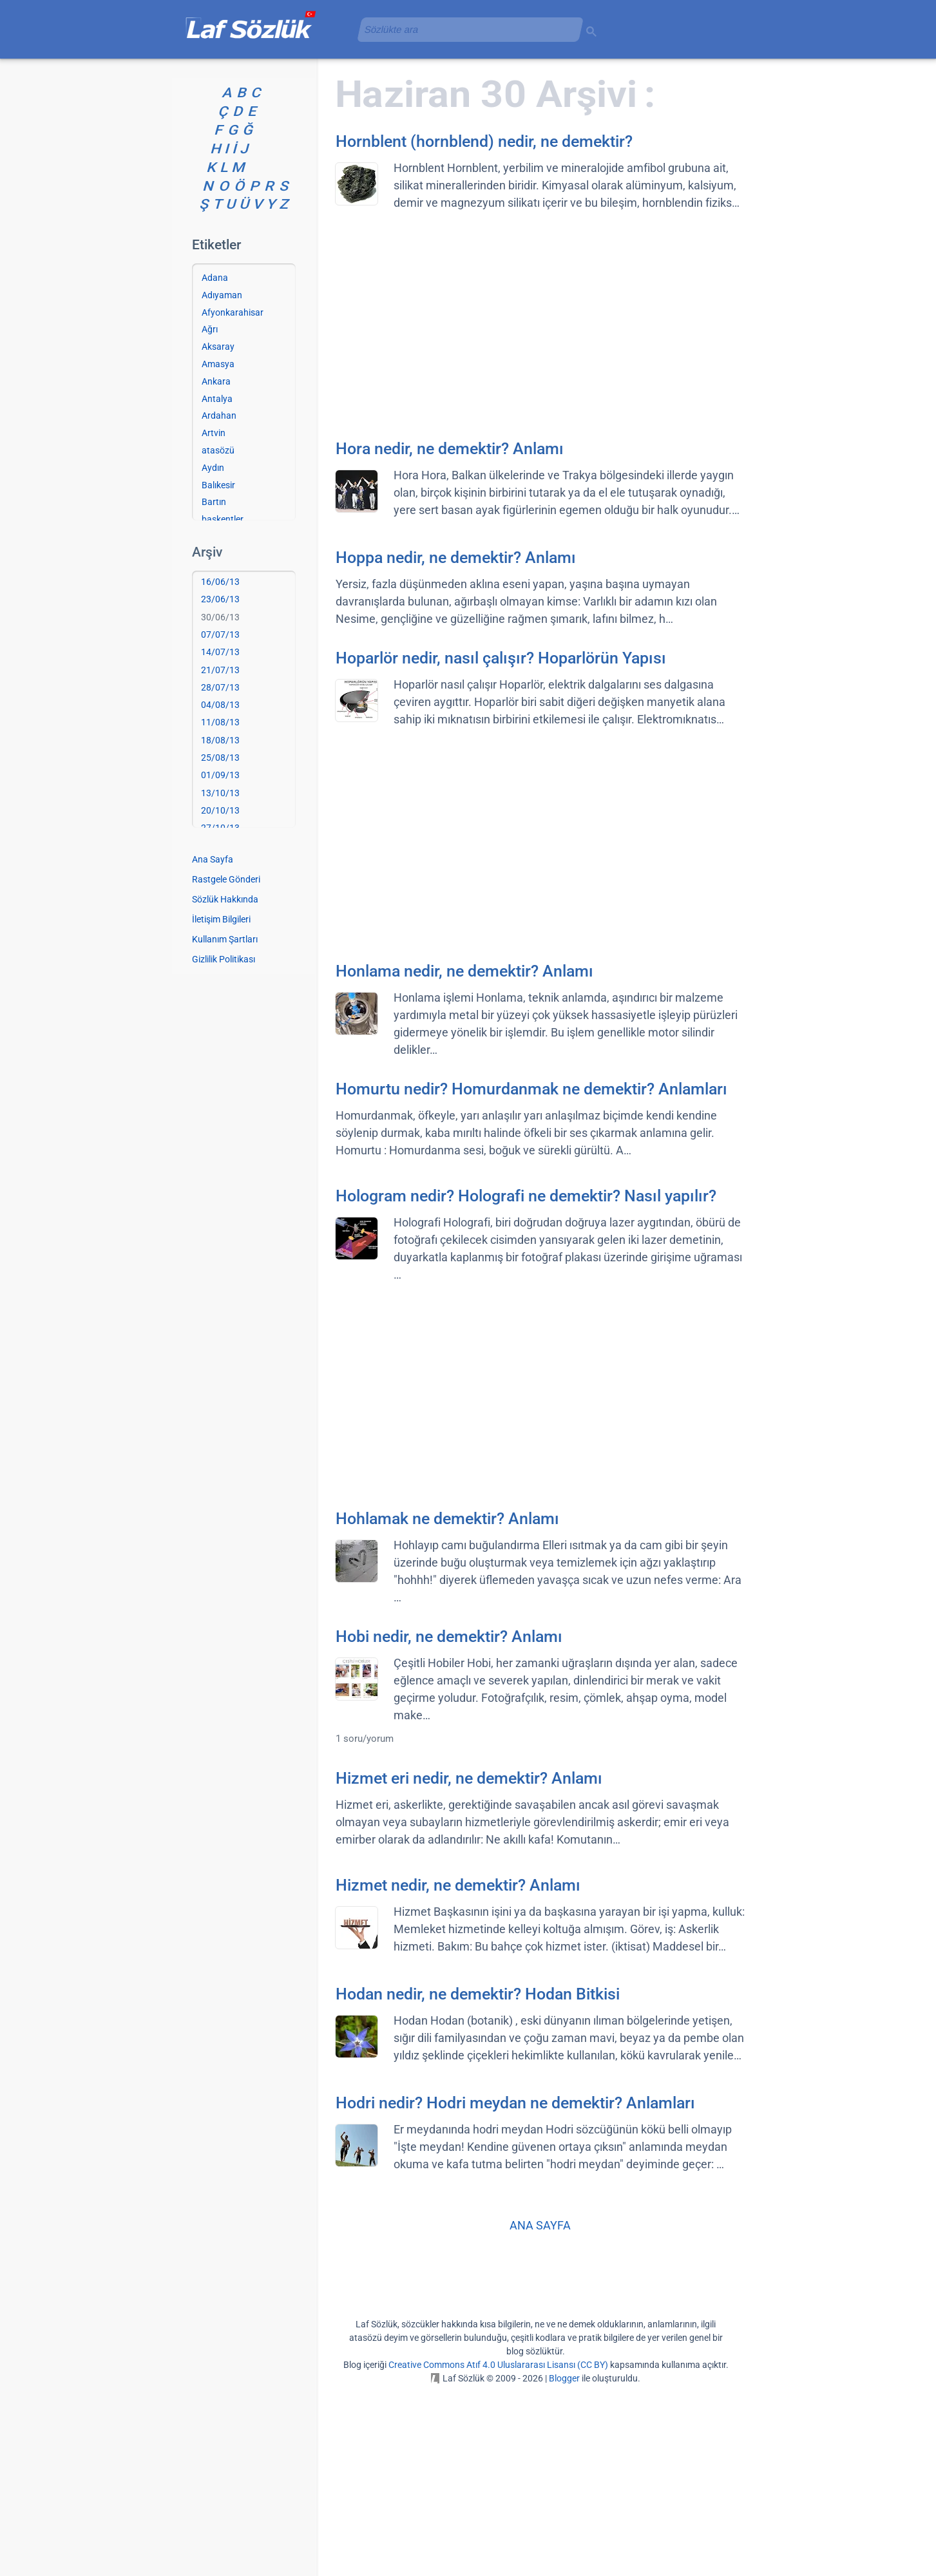 The height and width of the screenshot is (2576, 936). What do you see at coordinates (225, 1085) in the screenshot?
I see `Sözlük Hakkında` at bounding box center [225, 1085].